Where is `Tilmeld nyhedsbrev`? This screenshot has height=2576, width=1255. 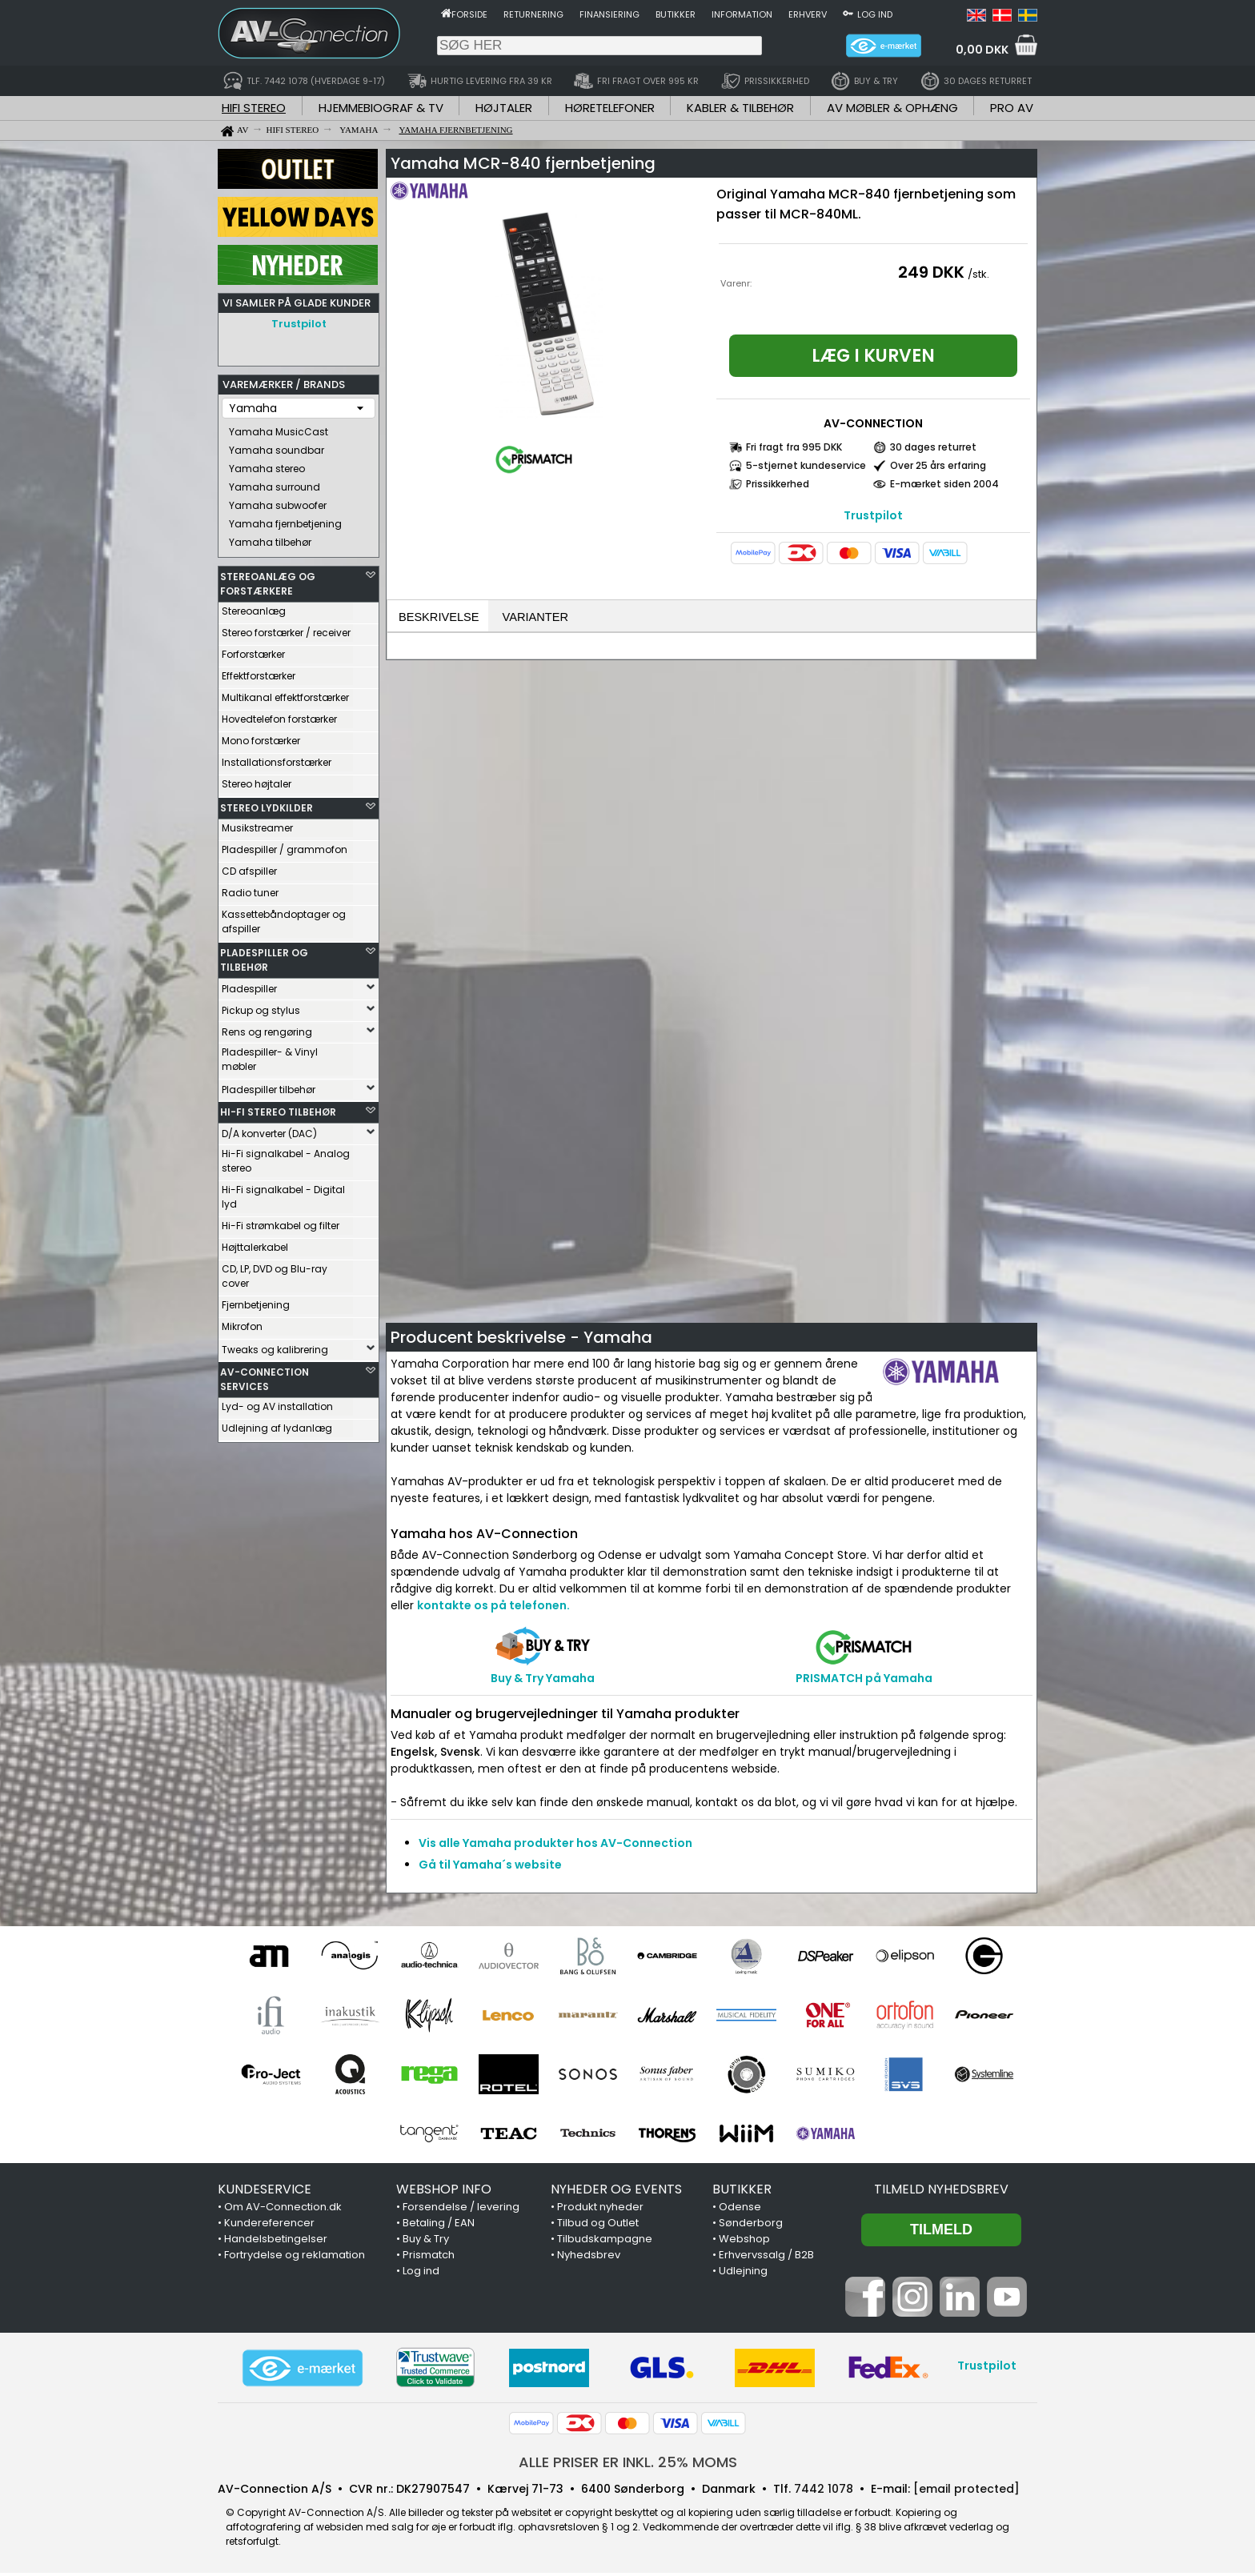
Tilmeld nyhedsbrev is located at coordinates (941, 2192).